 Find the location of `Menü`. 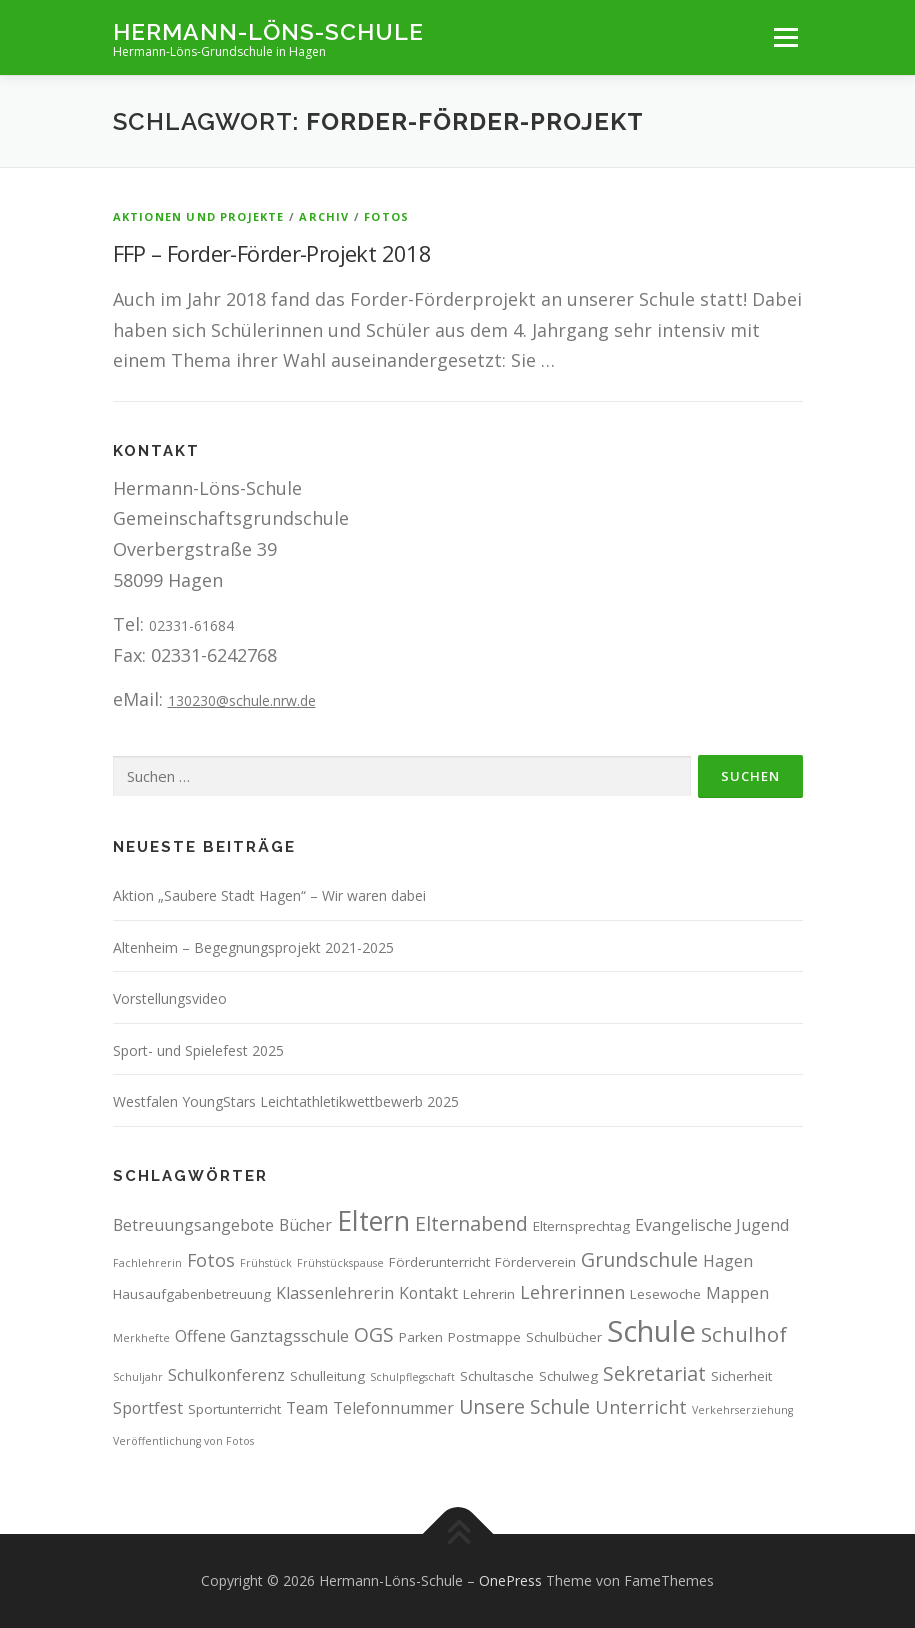

Menü is located at coordinates (785, 37).